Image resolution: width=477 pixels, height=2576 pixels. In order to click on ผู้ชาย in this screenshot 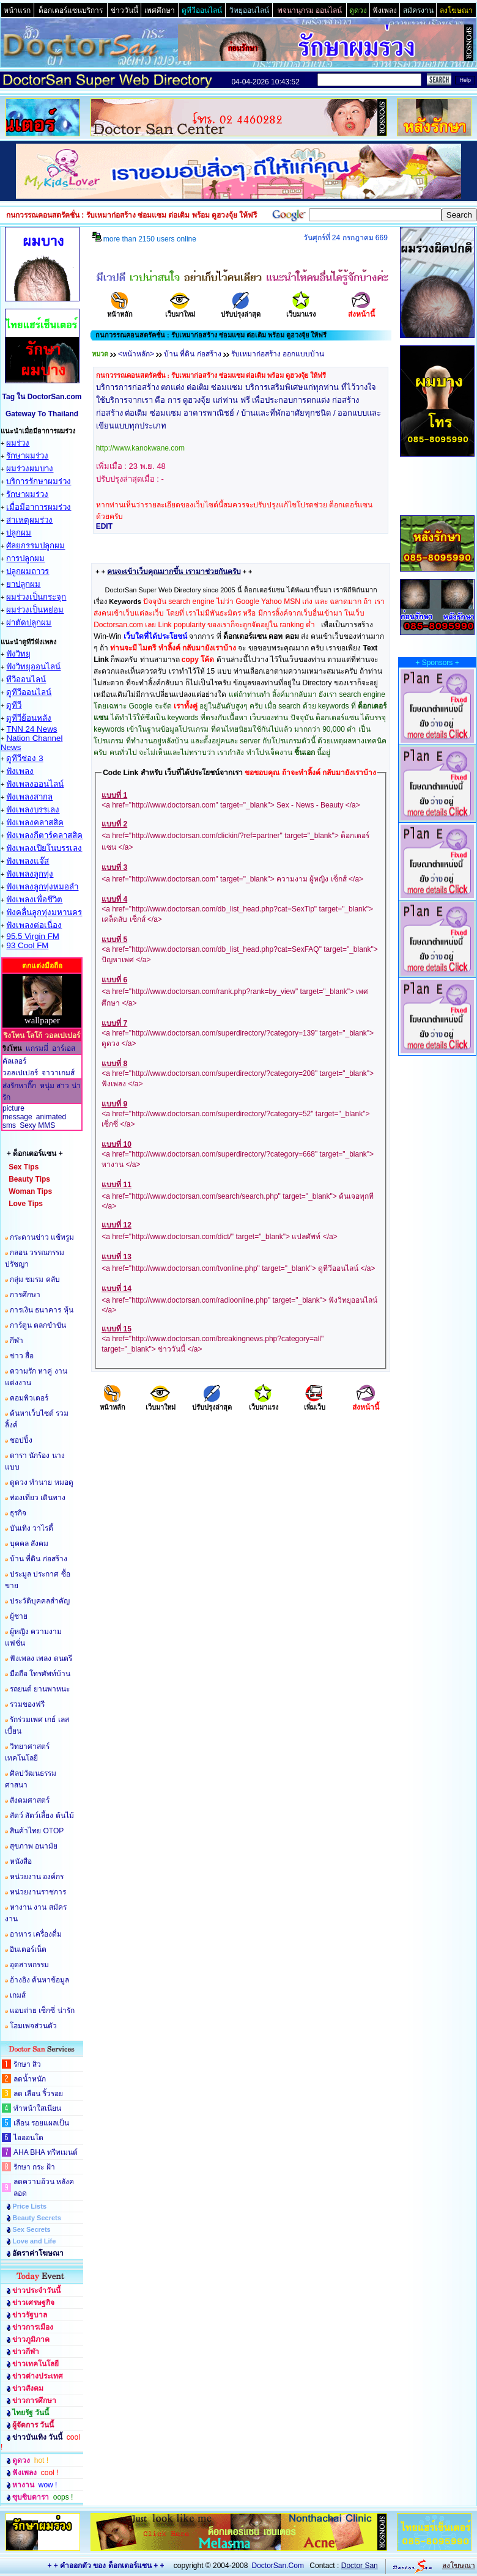, I will do `click(19, 1616)`.